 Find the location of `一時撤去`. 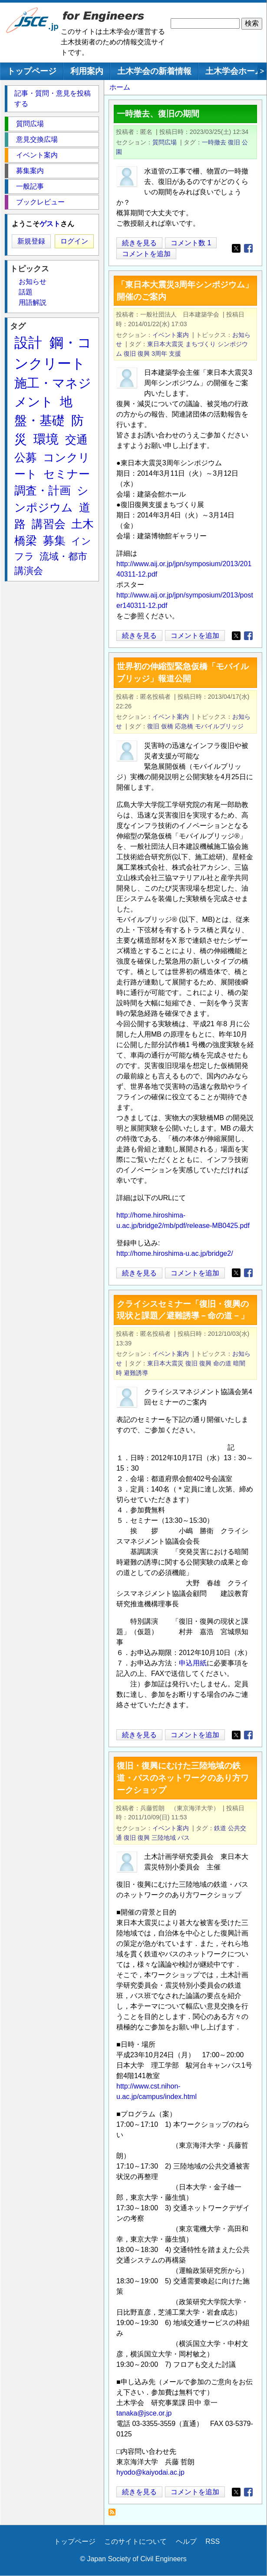

一時撤去 is located at coordinates (214, 142).